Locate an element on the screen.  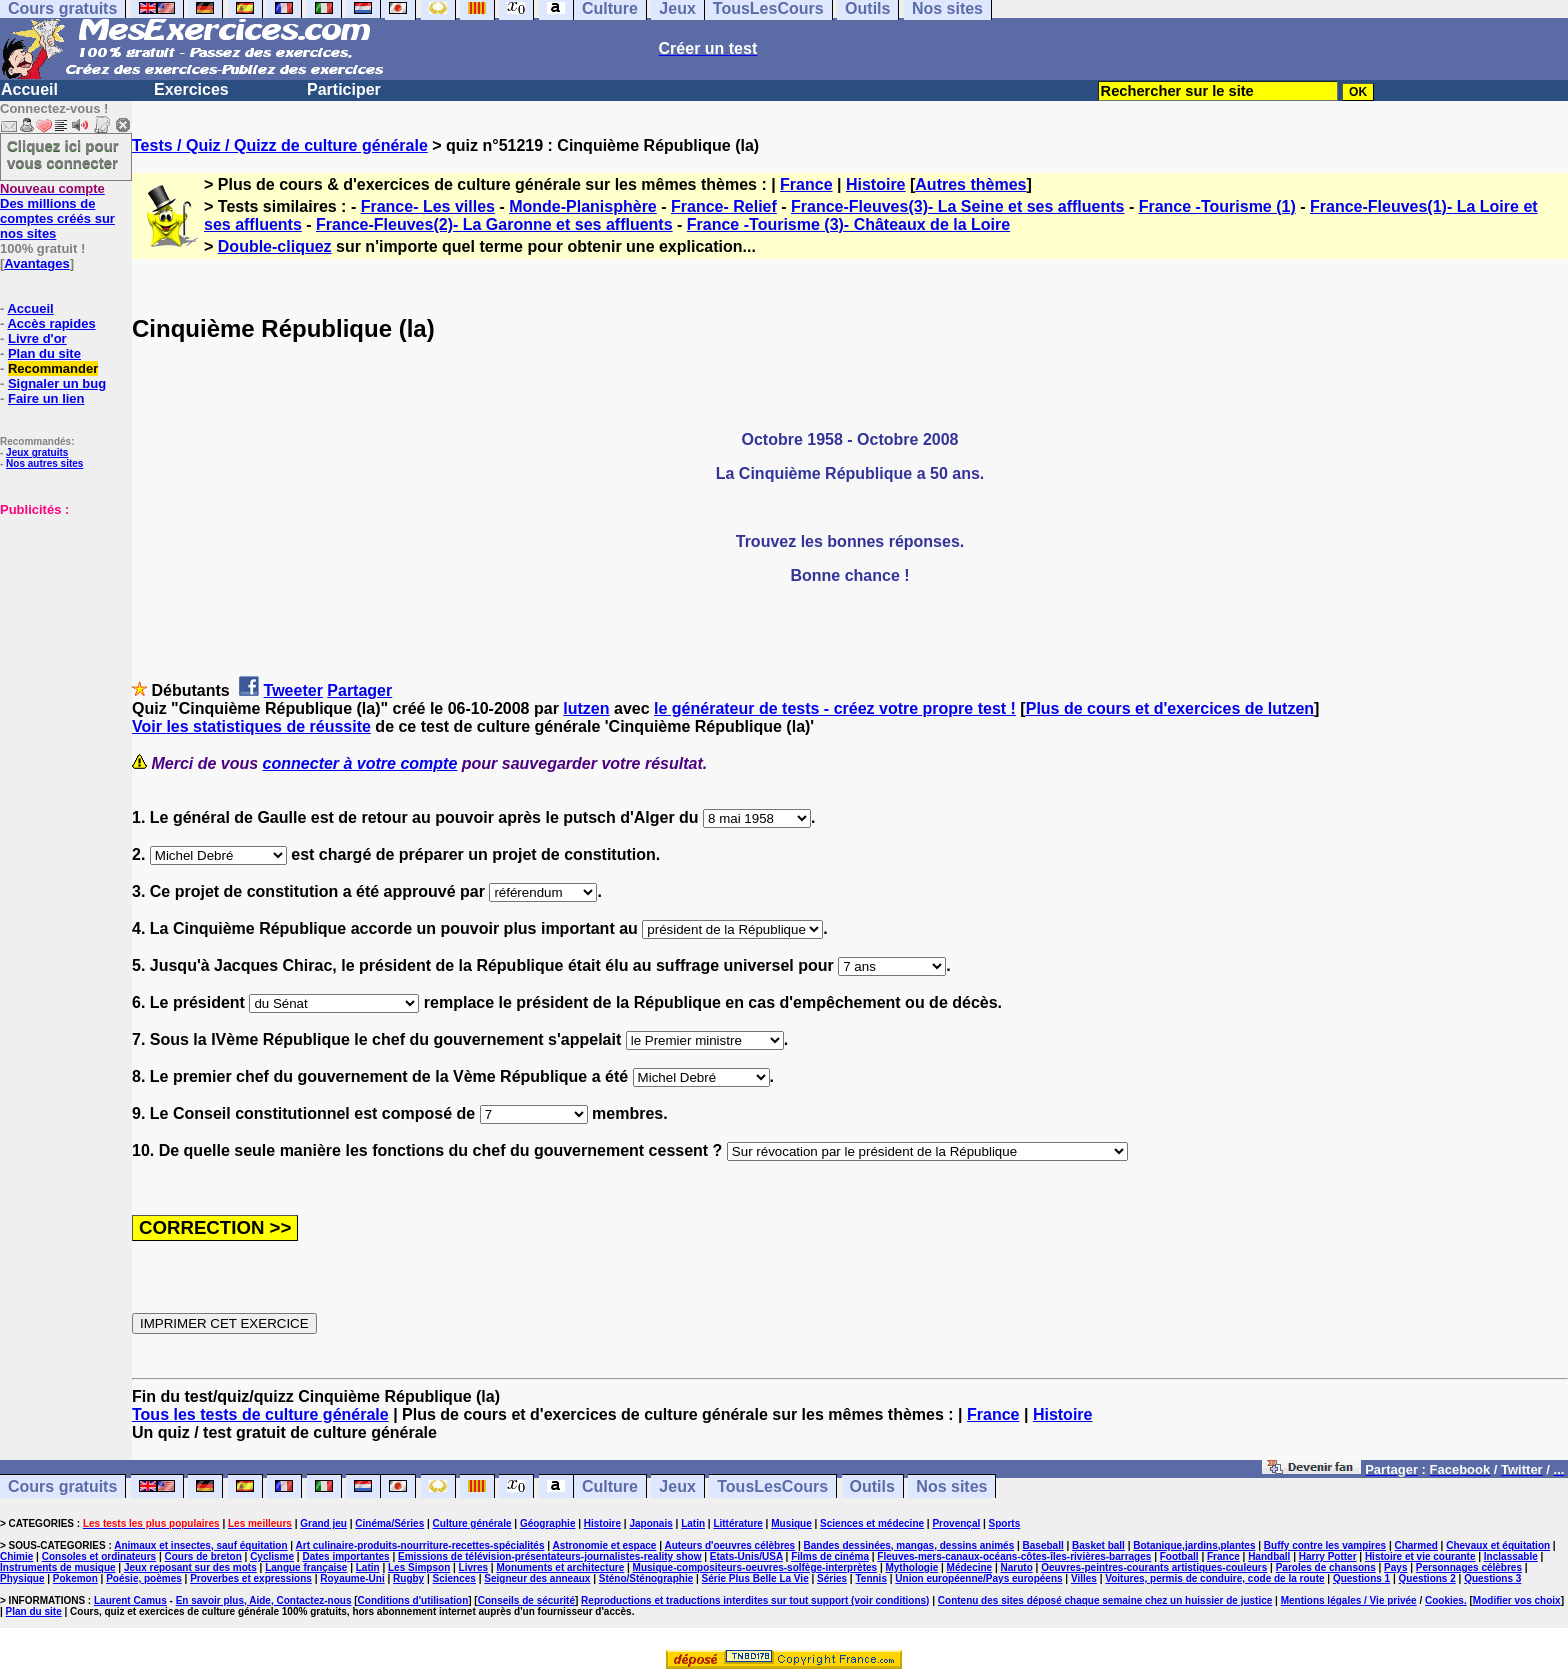
Cyclisme is located at coordinates (272, 1556).